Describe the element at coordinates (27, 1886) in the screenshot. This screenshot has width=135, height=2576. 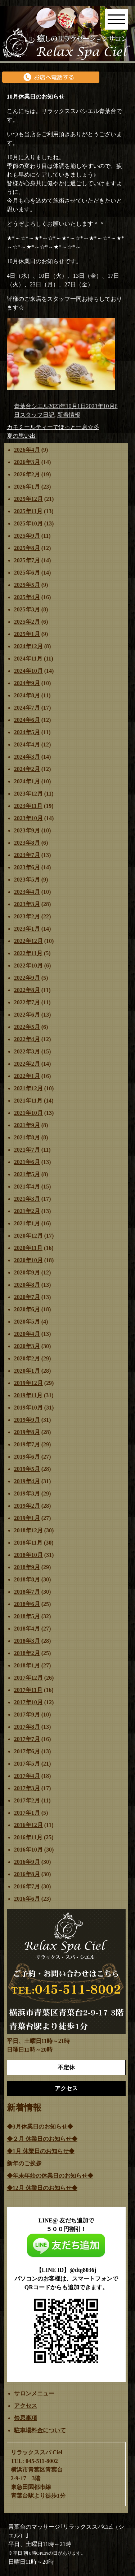
I see `2016年7月` at that location.